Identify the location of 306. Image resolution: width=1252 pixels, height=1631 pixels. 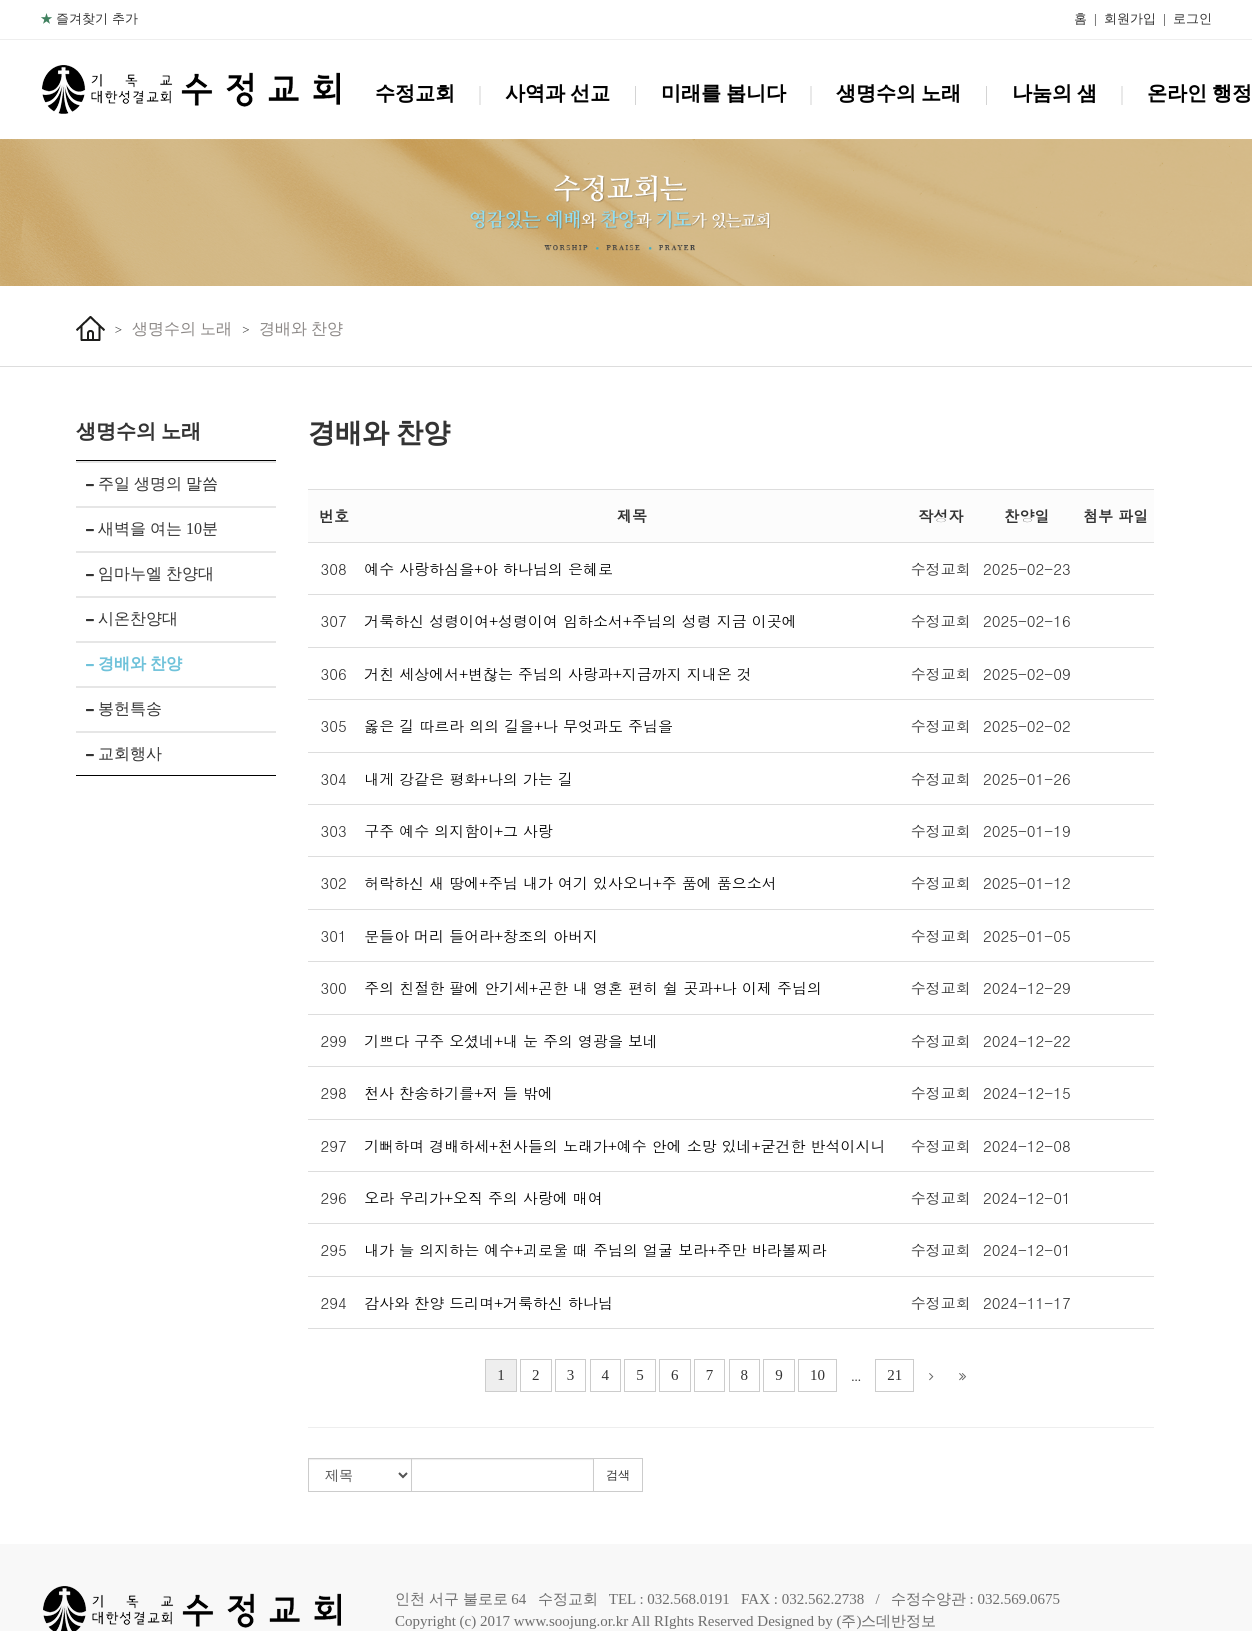
(334, 673).